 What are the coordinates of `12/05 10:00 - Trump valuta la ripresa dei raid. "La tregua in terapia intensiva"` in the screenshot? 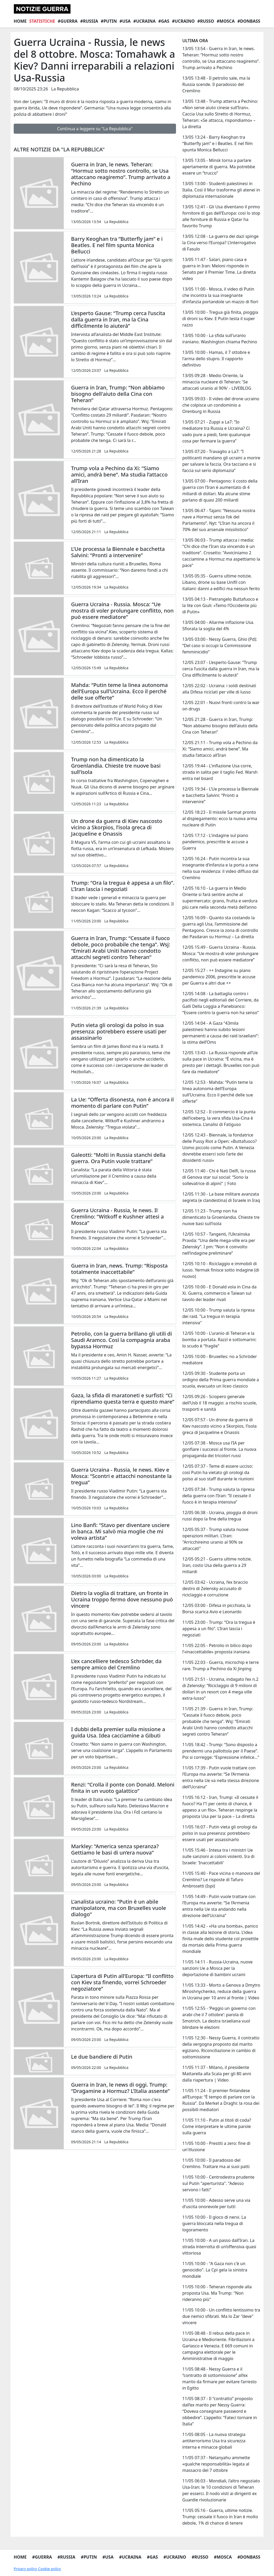 It's located at (218, 1316).